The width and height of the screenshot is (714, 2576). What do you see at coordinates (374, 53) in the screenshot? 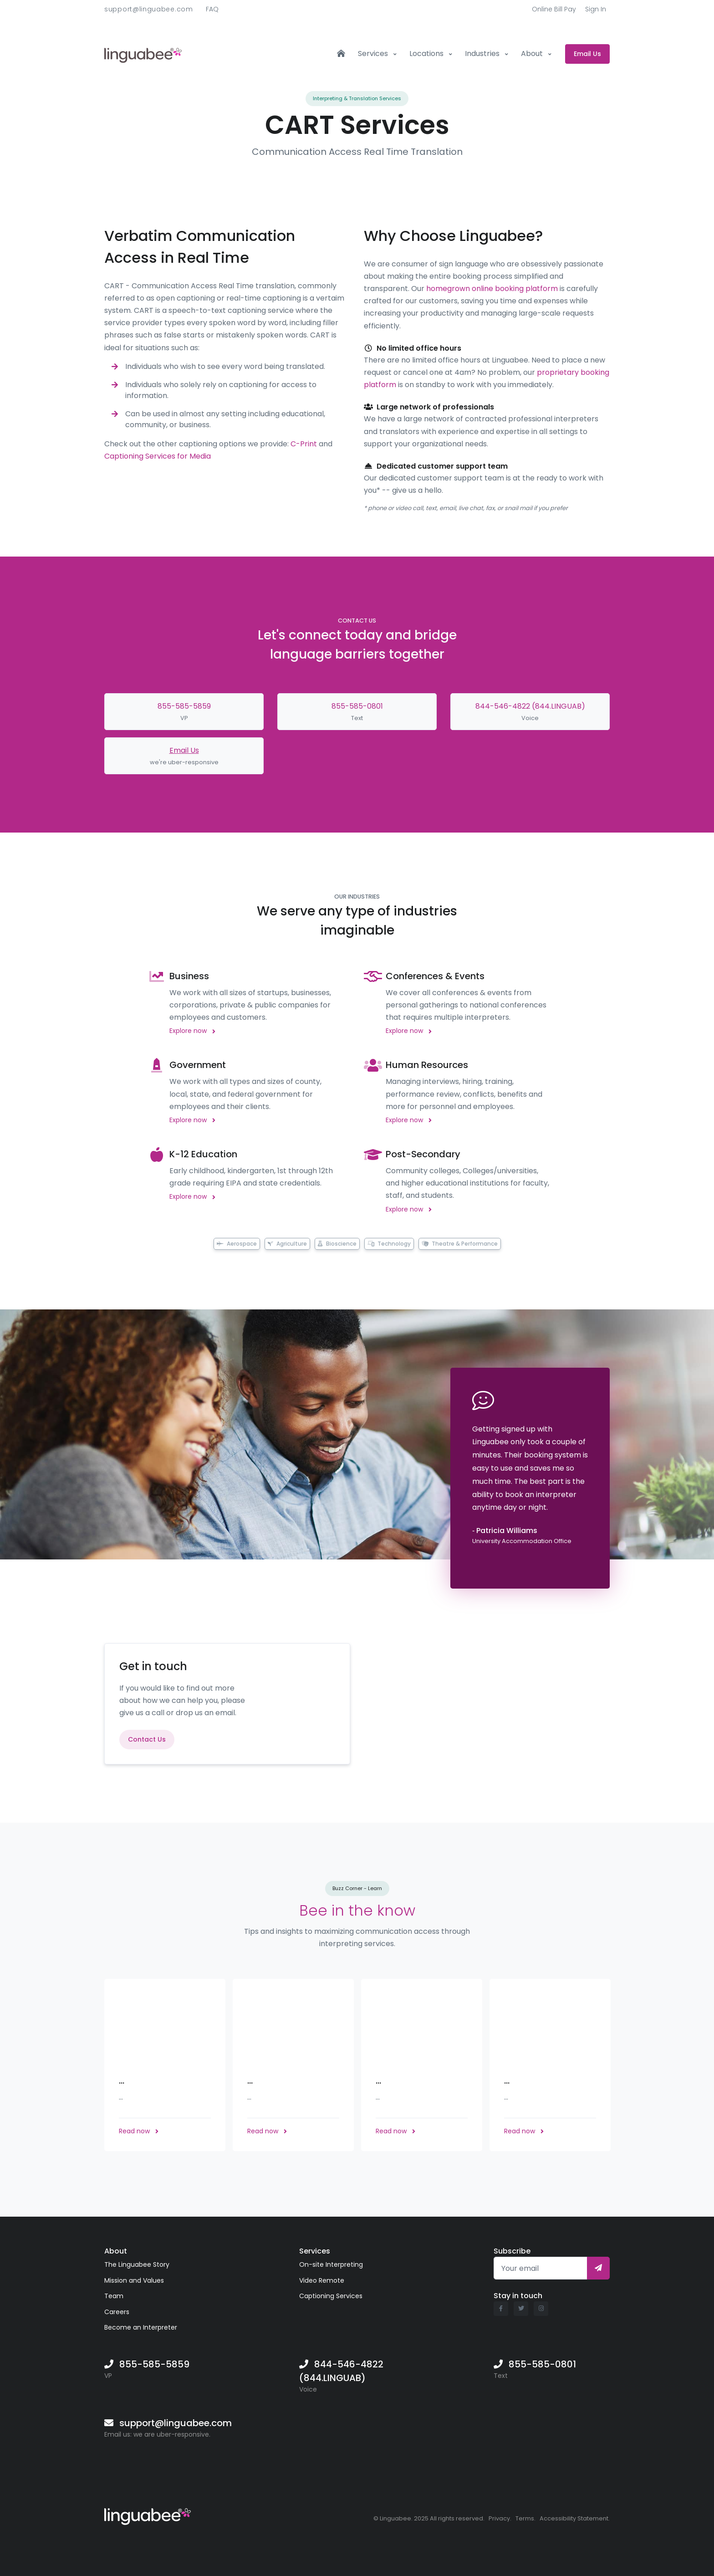
I see `Services` at bounding box center [374, 53].